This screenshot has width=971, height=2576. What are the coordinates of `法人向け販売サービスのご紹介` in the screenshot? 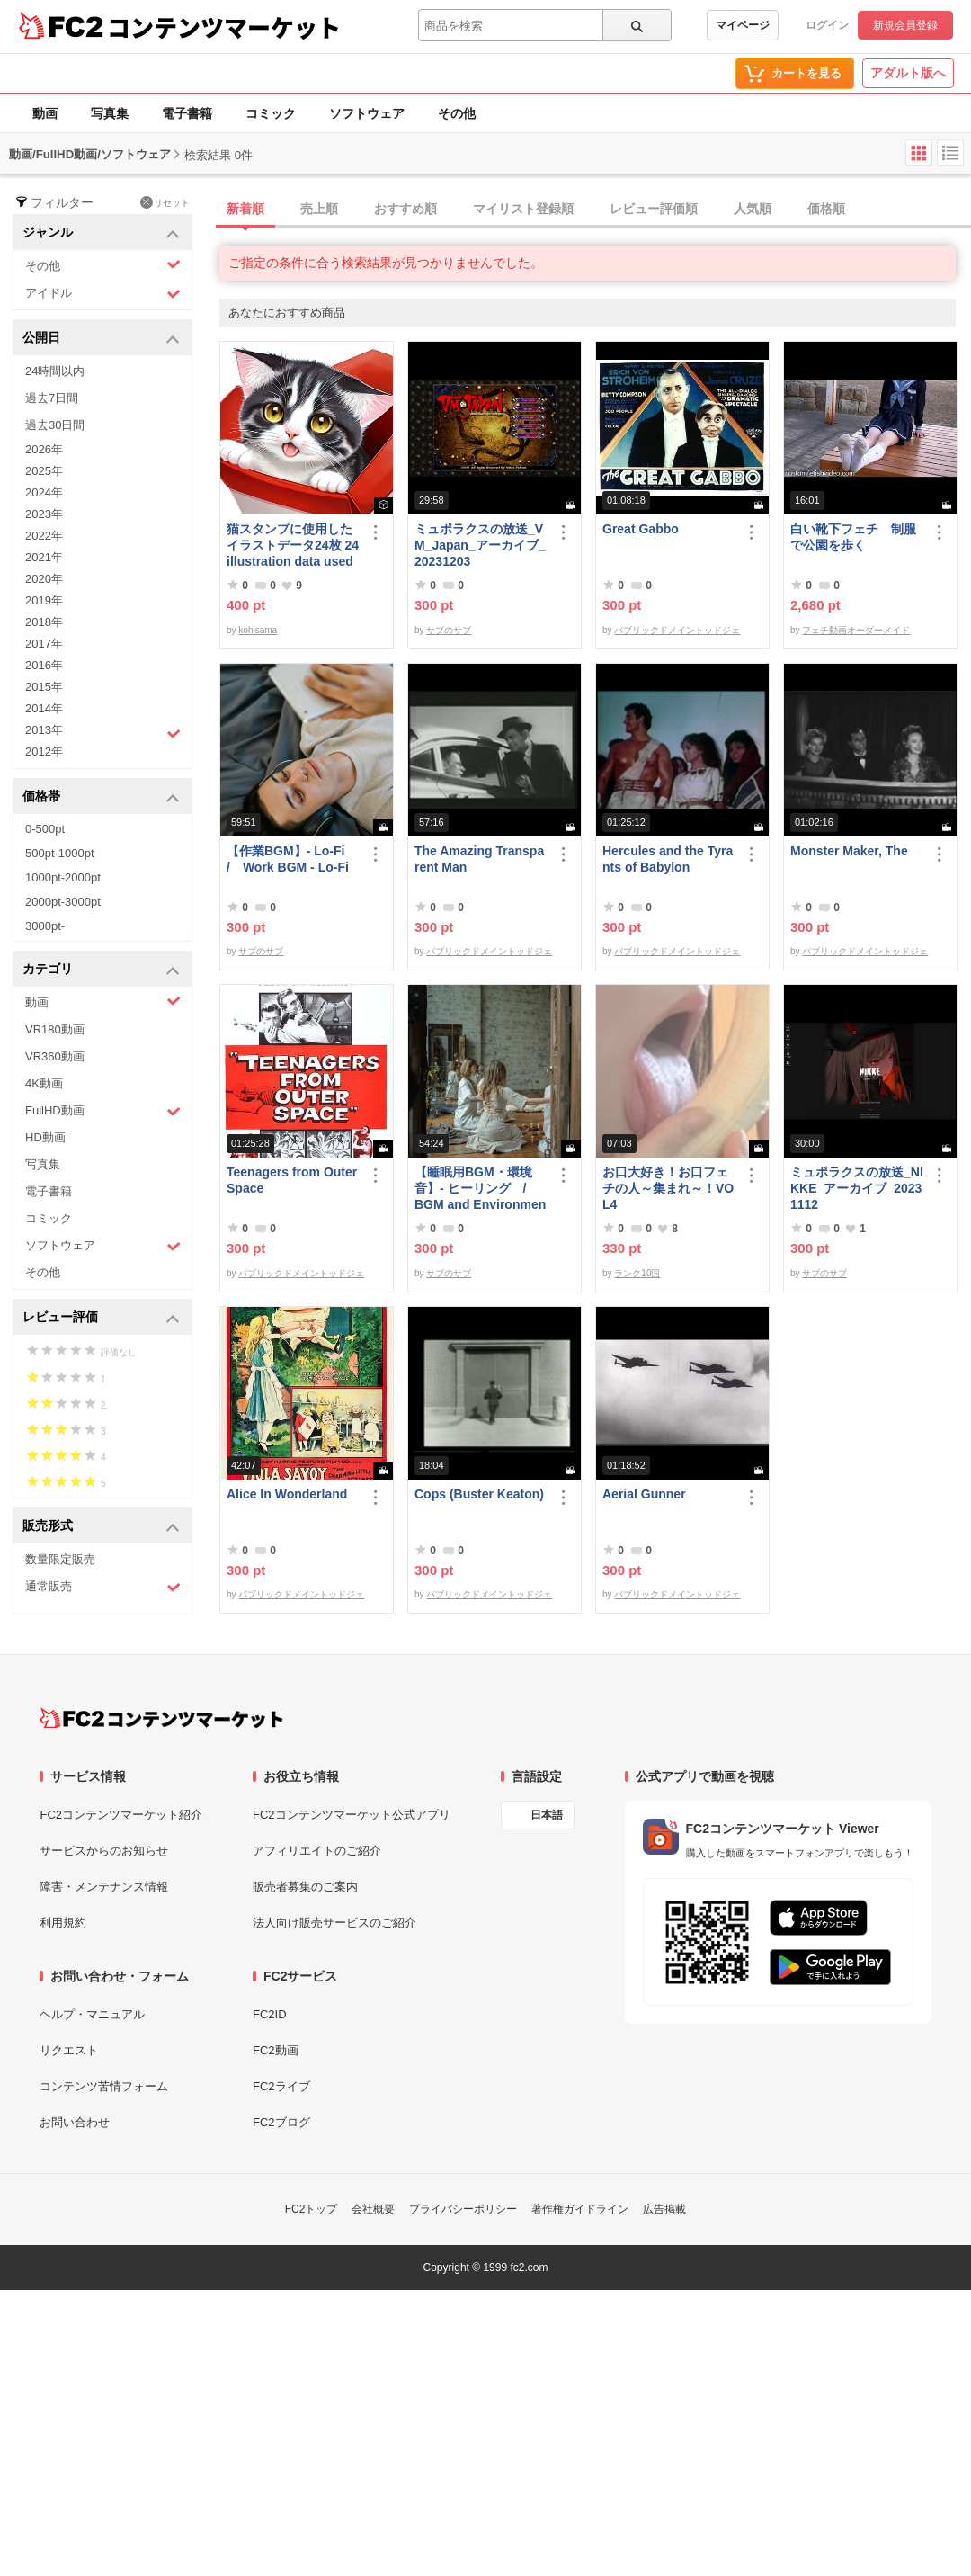 It's located at (334, 1922).